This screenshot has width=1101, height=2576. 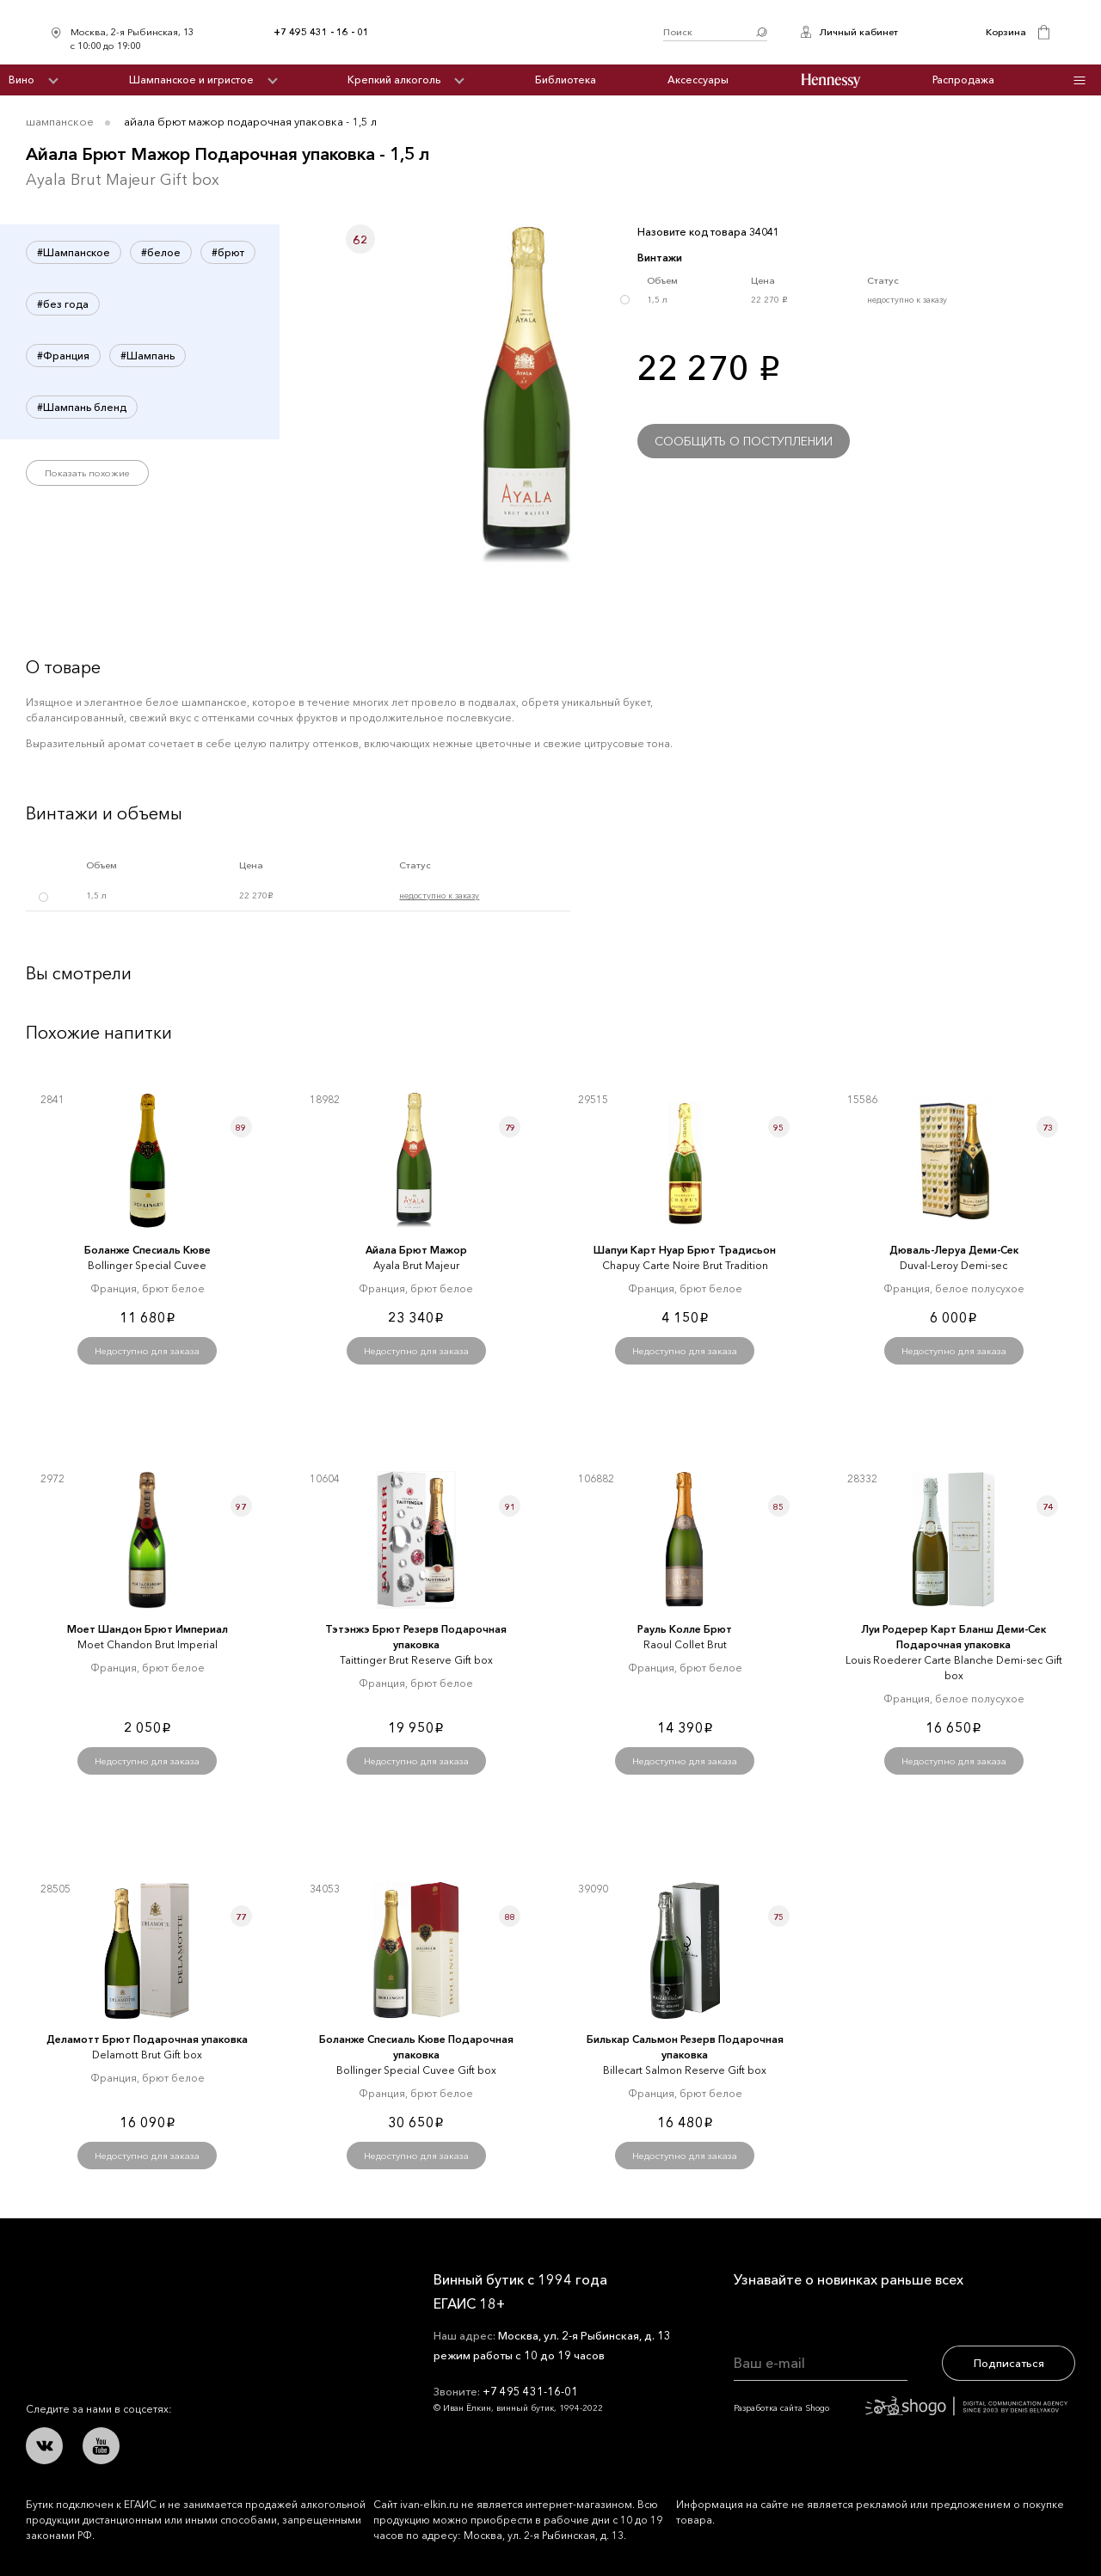 What do you see at coordinates (1006, 32) in the screenshot?
I see `Корзина` at bounding box center [1006, 32].